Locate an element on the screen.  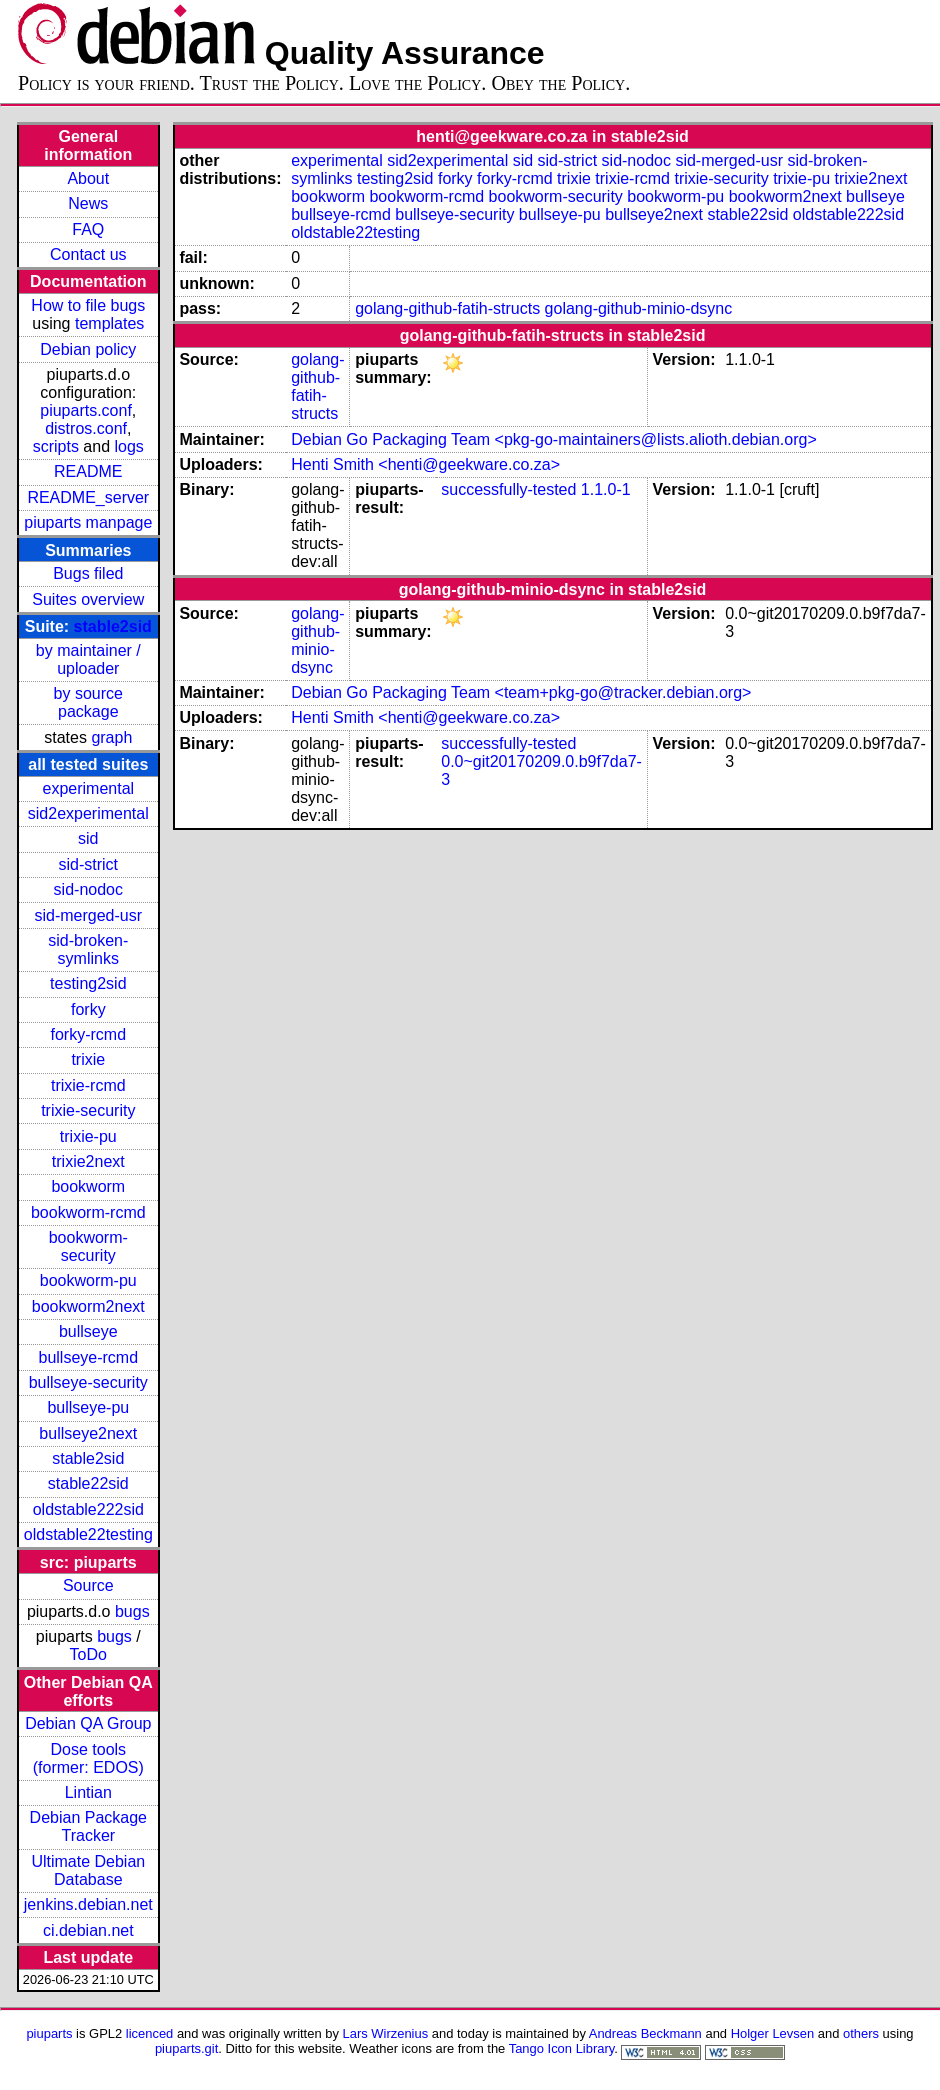
others is located at coordinates (861, 2033).